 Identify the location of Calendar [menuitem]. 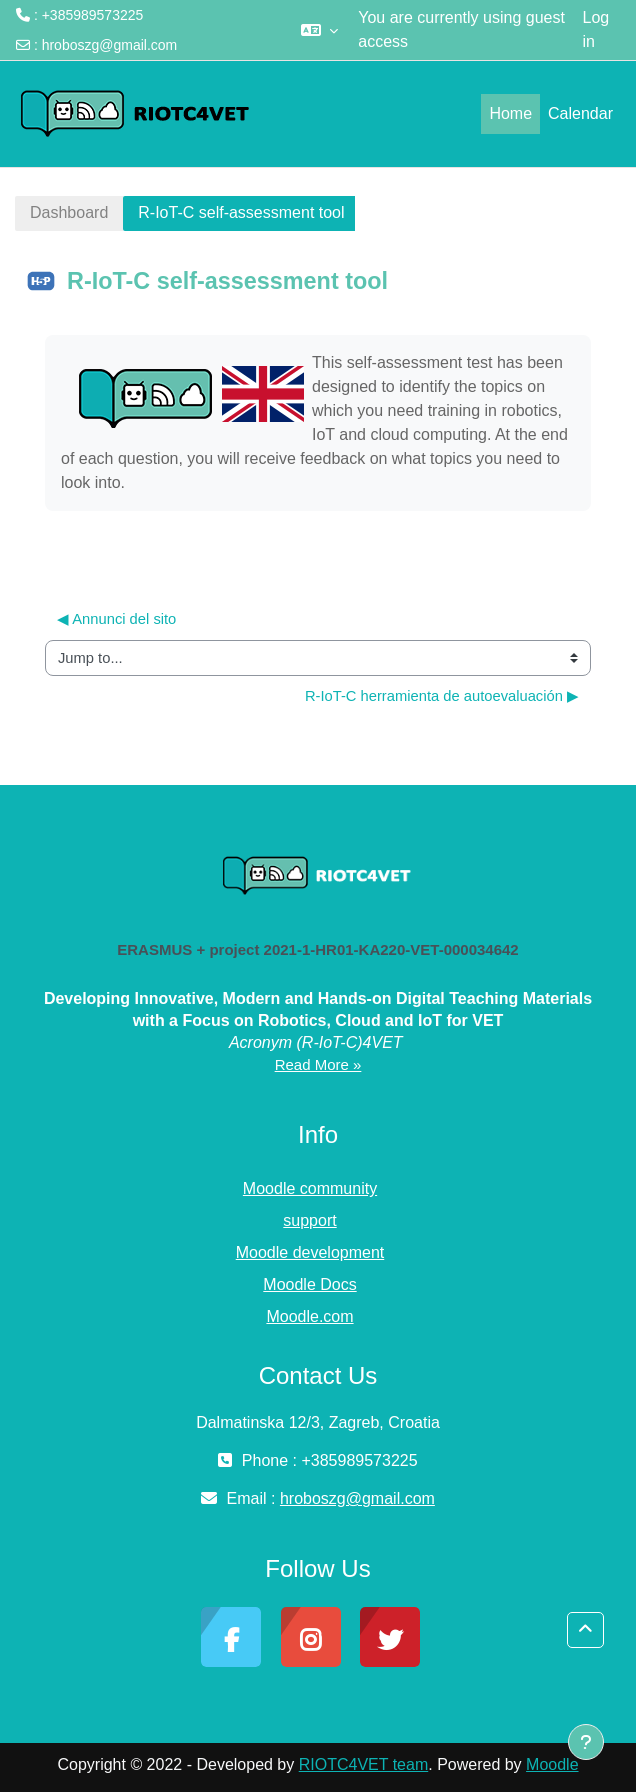
(580, 113).